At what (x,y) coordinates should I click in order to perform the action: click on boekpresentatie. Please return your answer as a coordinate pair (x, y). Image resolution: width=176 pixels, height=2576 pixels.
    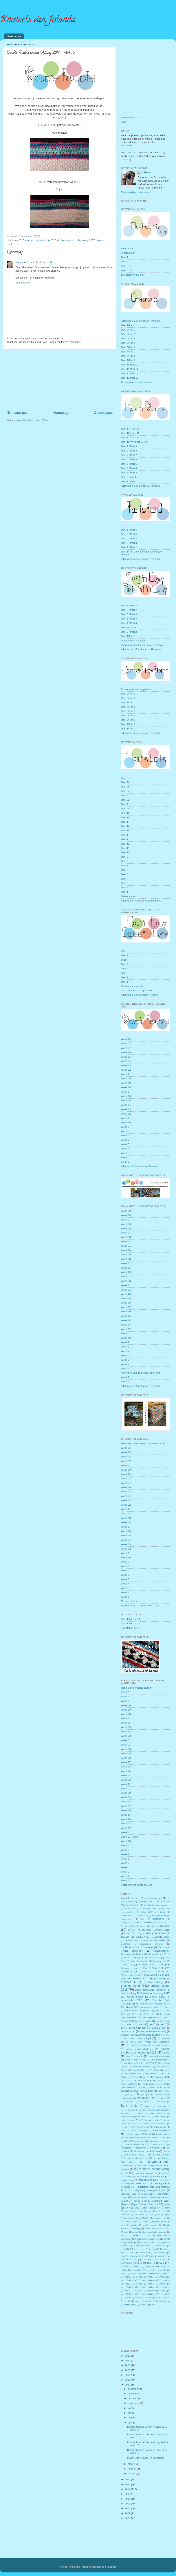
    Looking at the image, I should click on (159, 1915).